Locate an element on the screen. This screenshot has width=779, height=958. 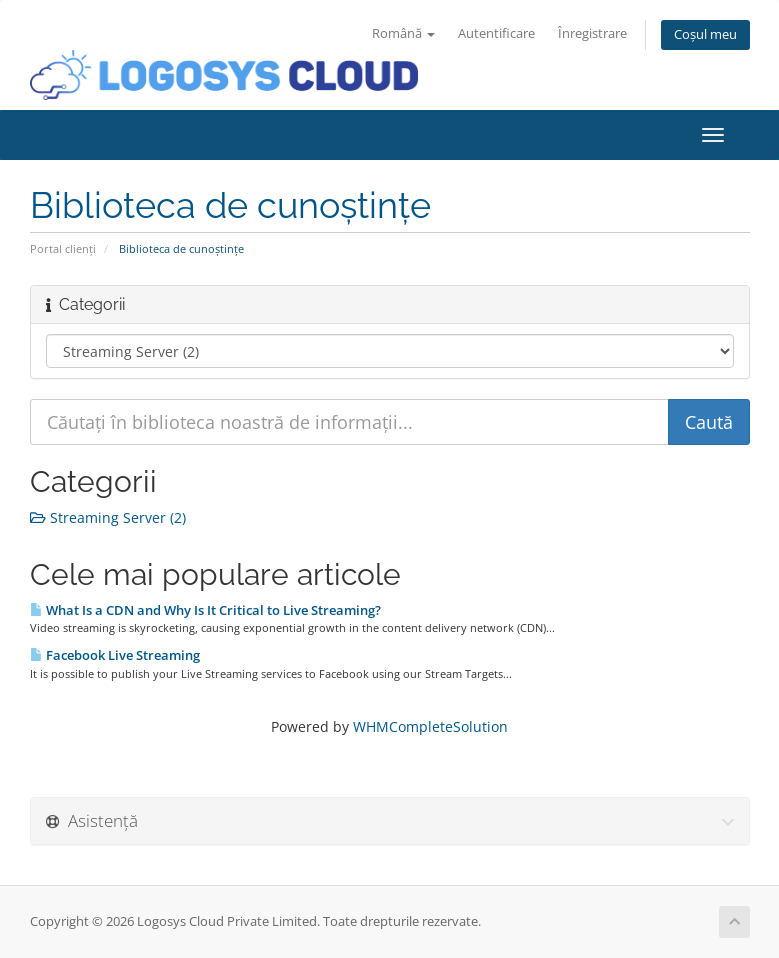
Coșul meu is located at coordinates (705, 34).